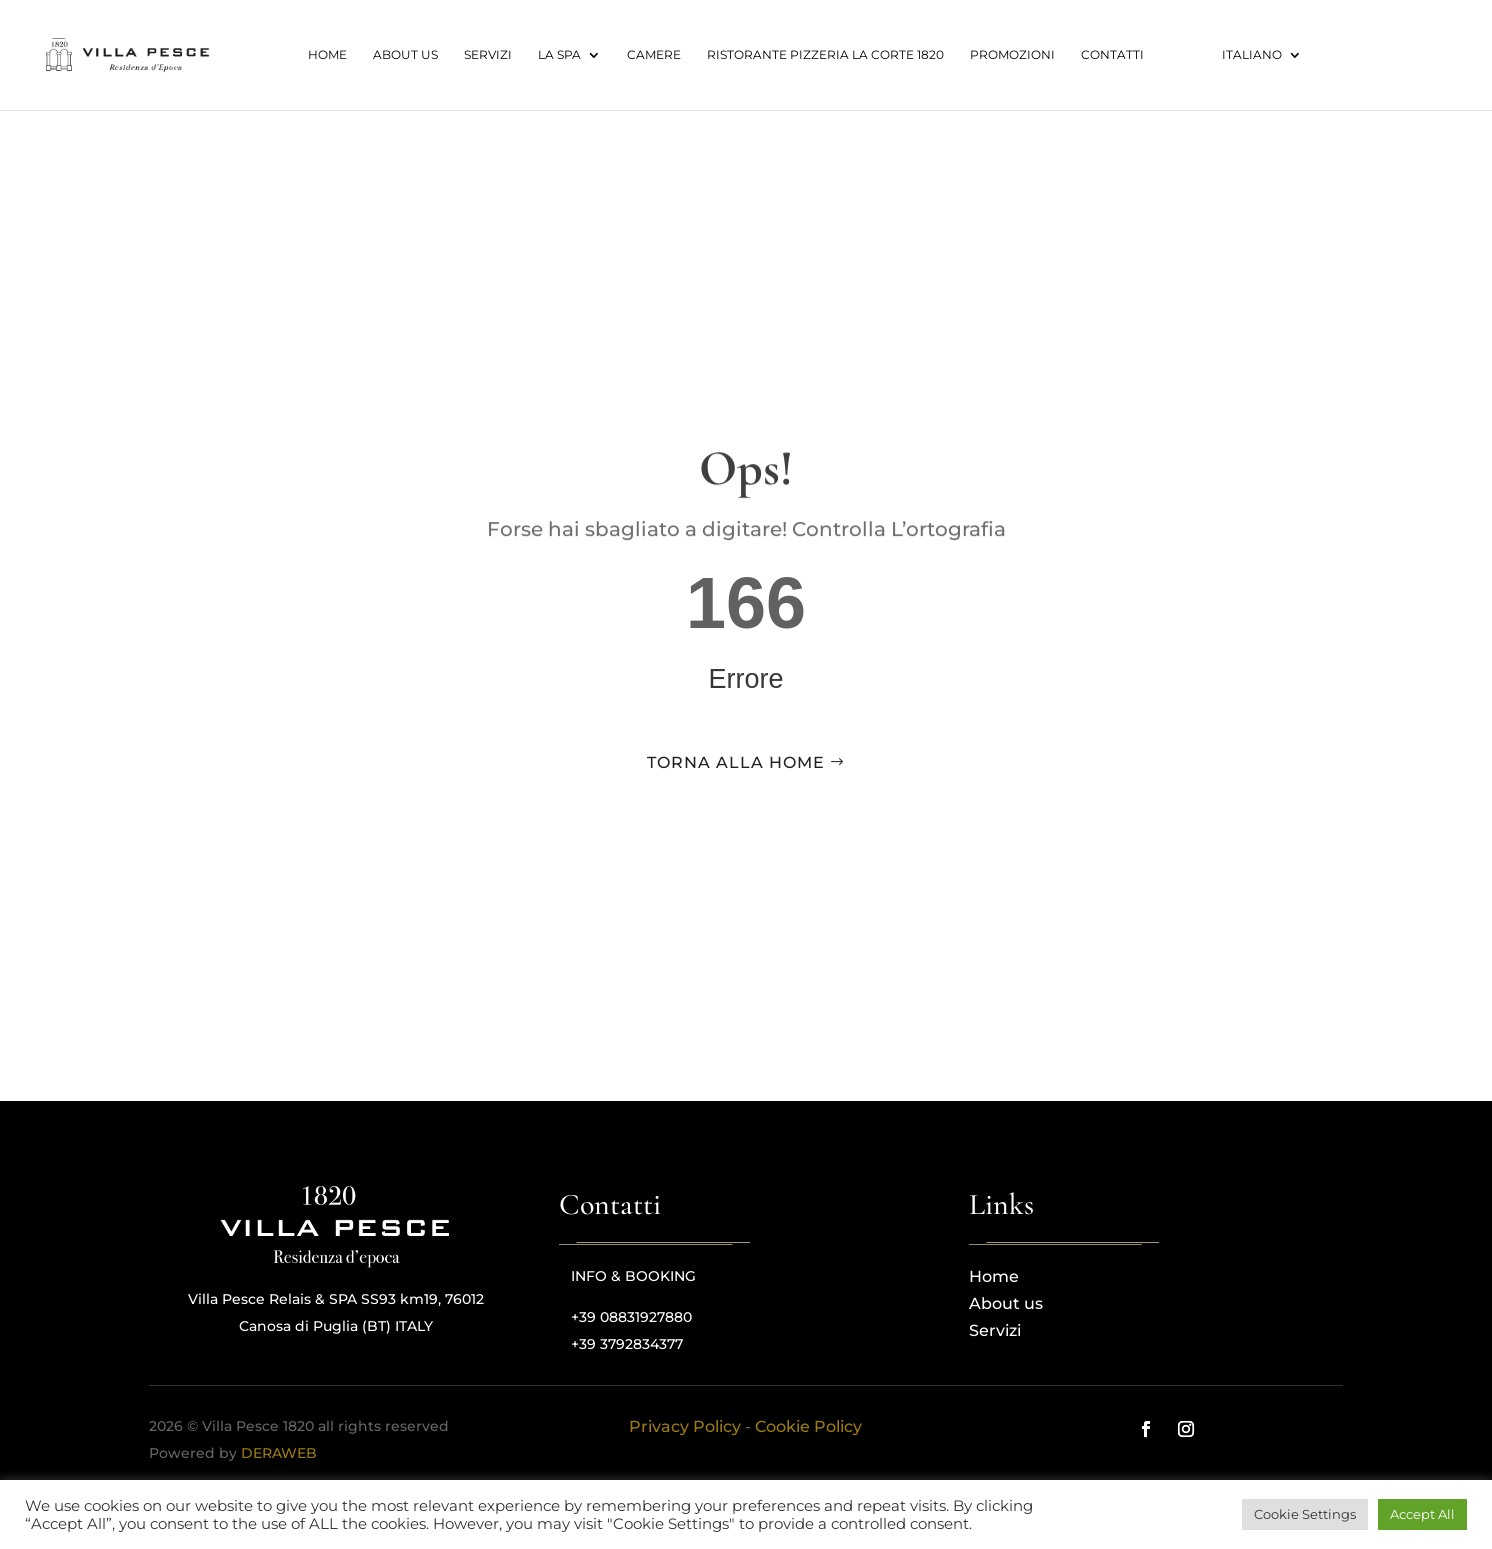 This screenshot has height=1549, width=1492. I want to click on La spa, so click(559, 55).